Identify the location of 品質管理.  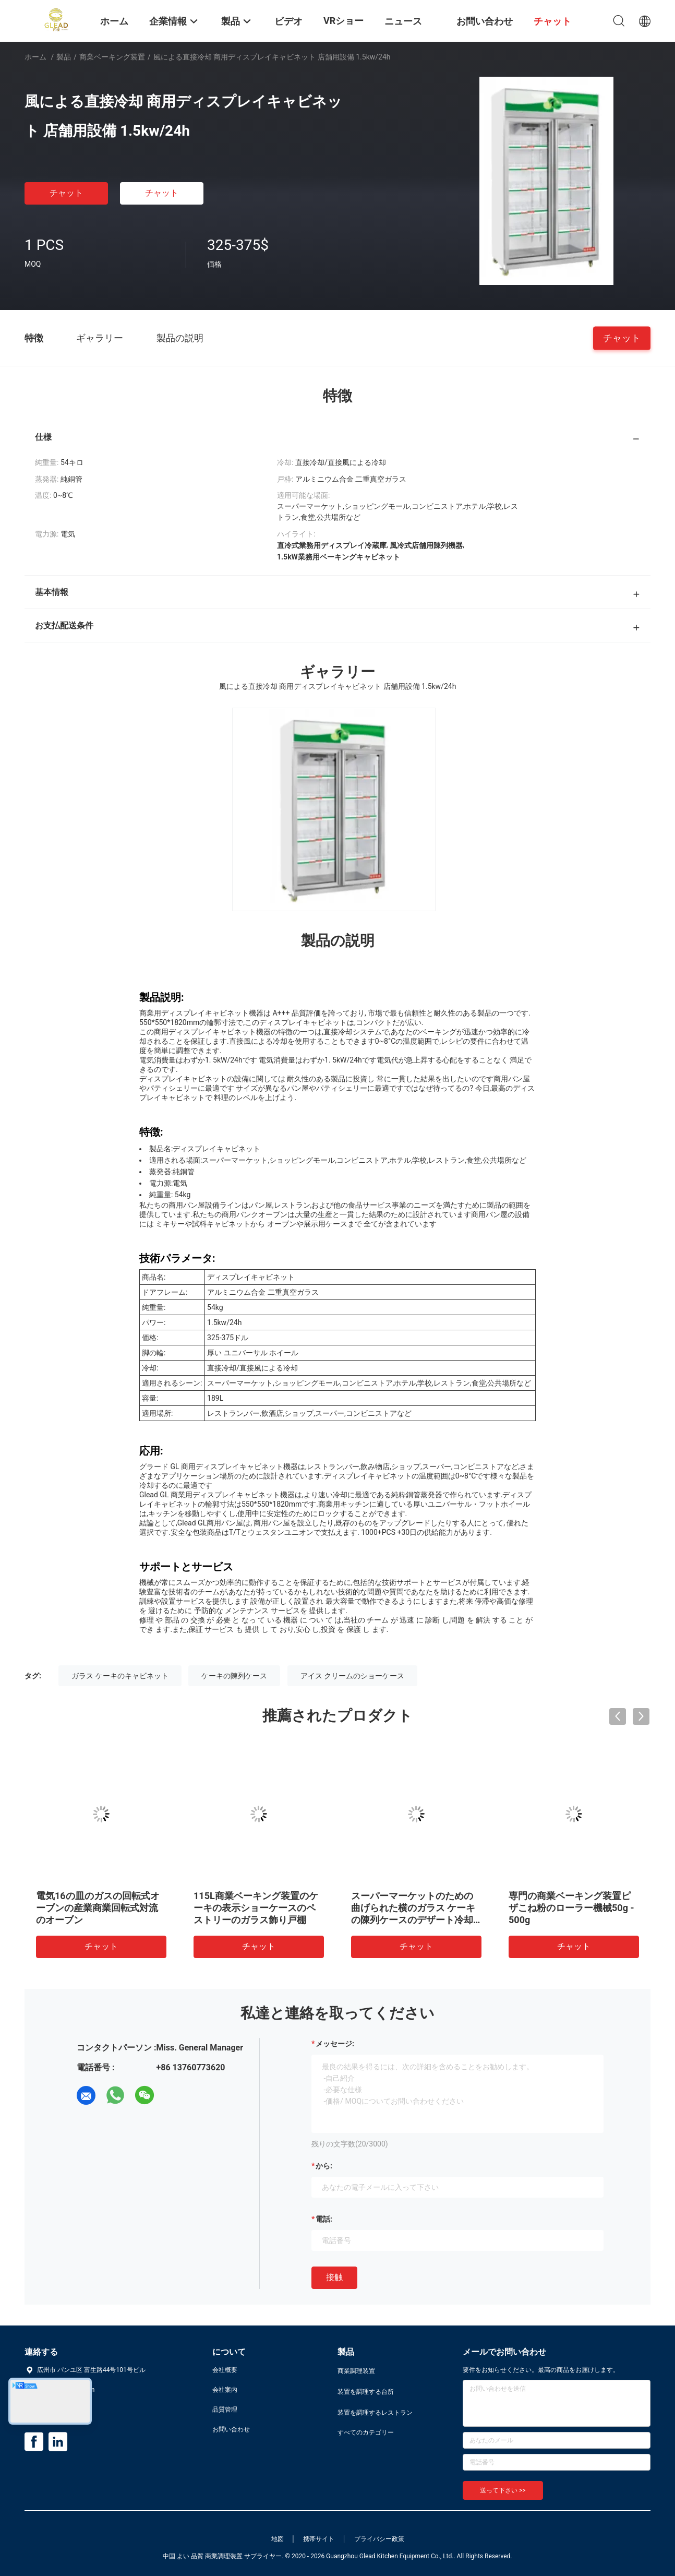
(224, 2409).